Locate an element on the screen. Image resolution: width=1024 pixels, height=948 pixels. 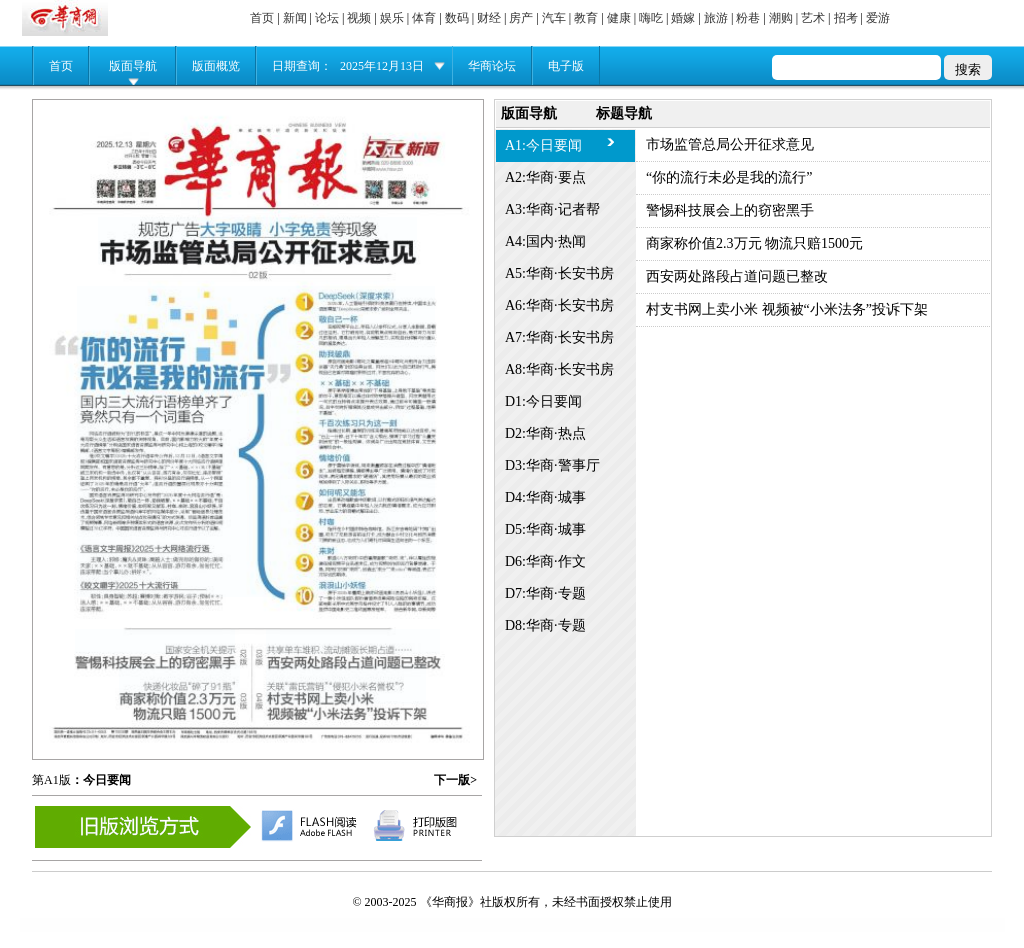
市场监管总局公开征求意见 is located at coordinates (730, 144).